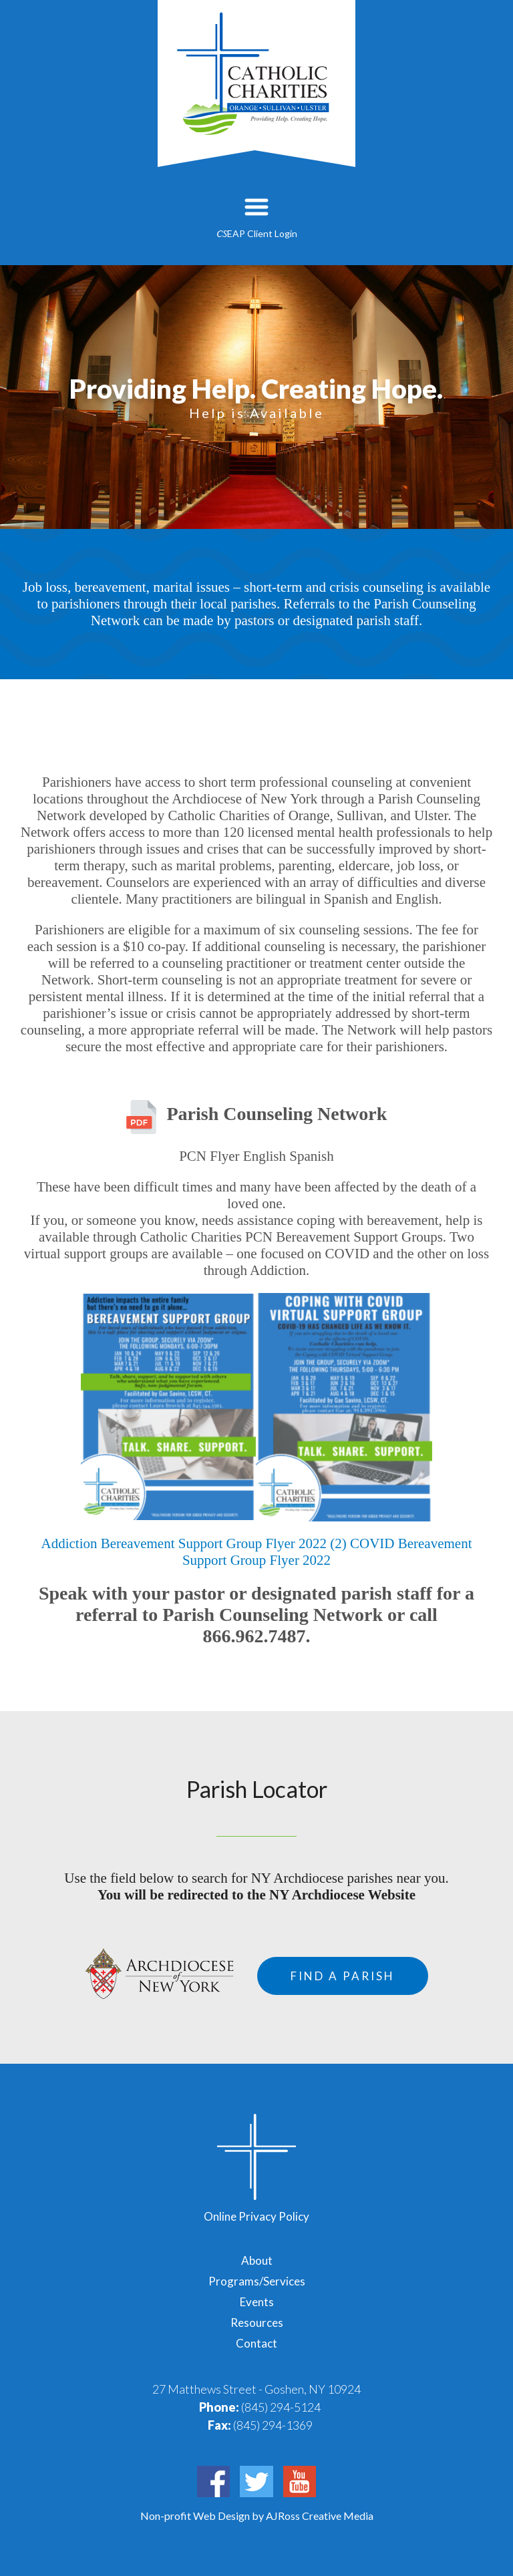 Image resolution: width=513 pixels, height=2576 pixels. Describe the element at coordinates (257, 2260) in the screenshot. I see `About` at that location.